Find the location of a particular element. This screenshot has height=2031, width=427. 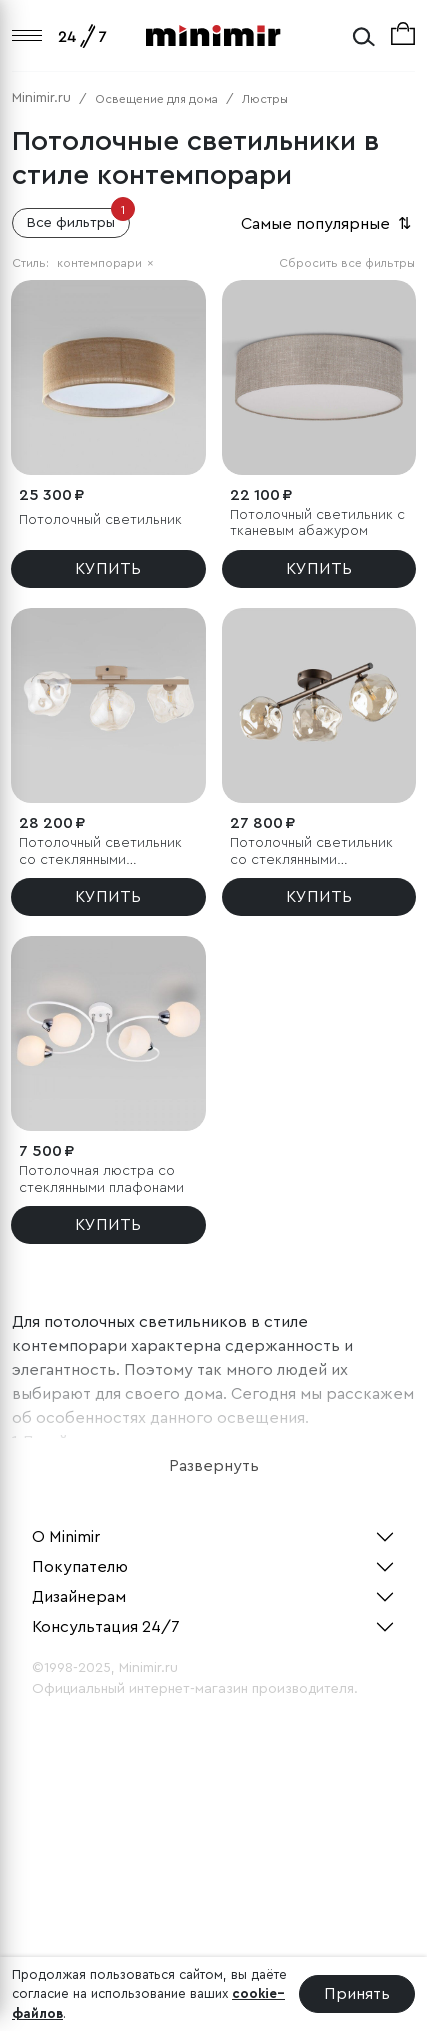

Потолочный светильник со стеклянными плафонами is located at coordinates (100, 852).